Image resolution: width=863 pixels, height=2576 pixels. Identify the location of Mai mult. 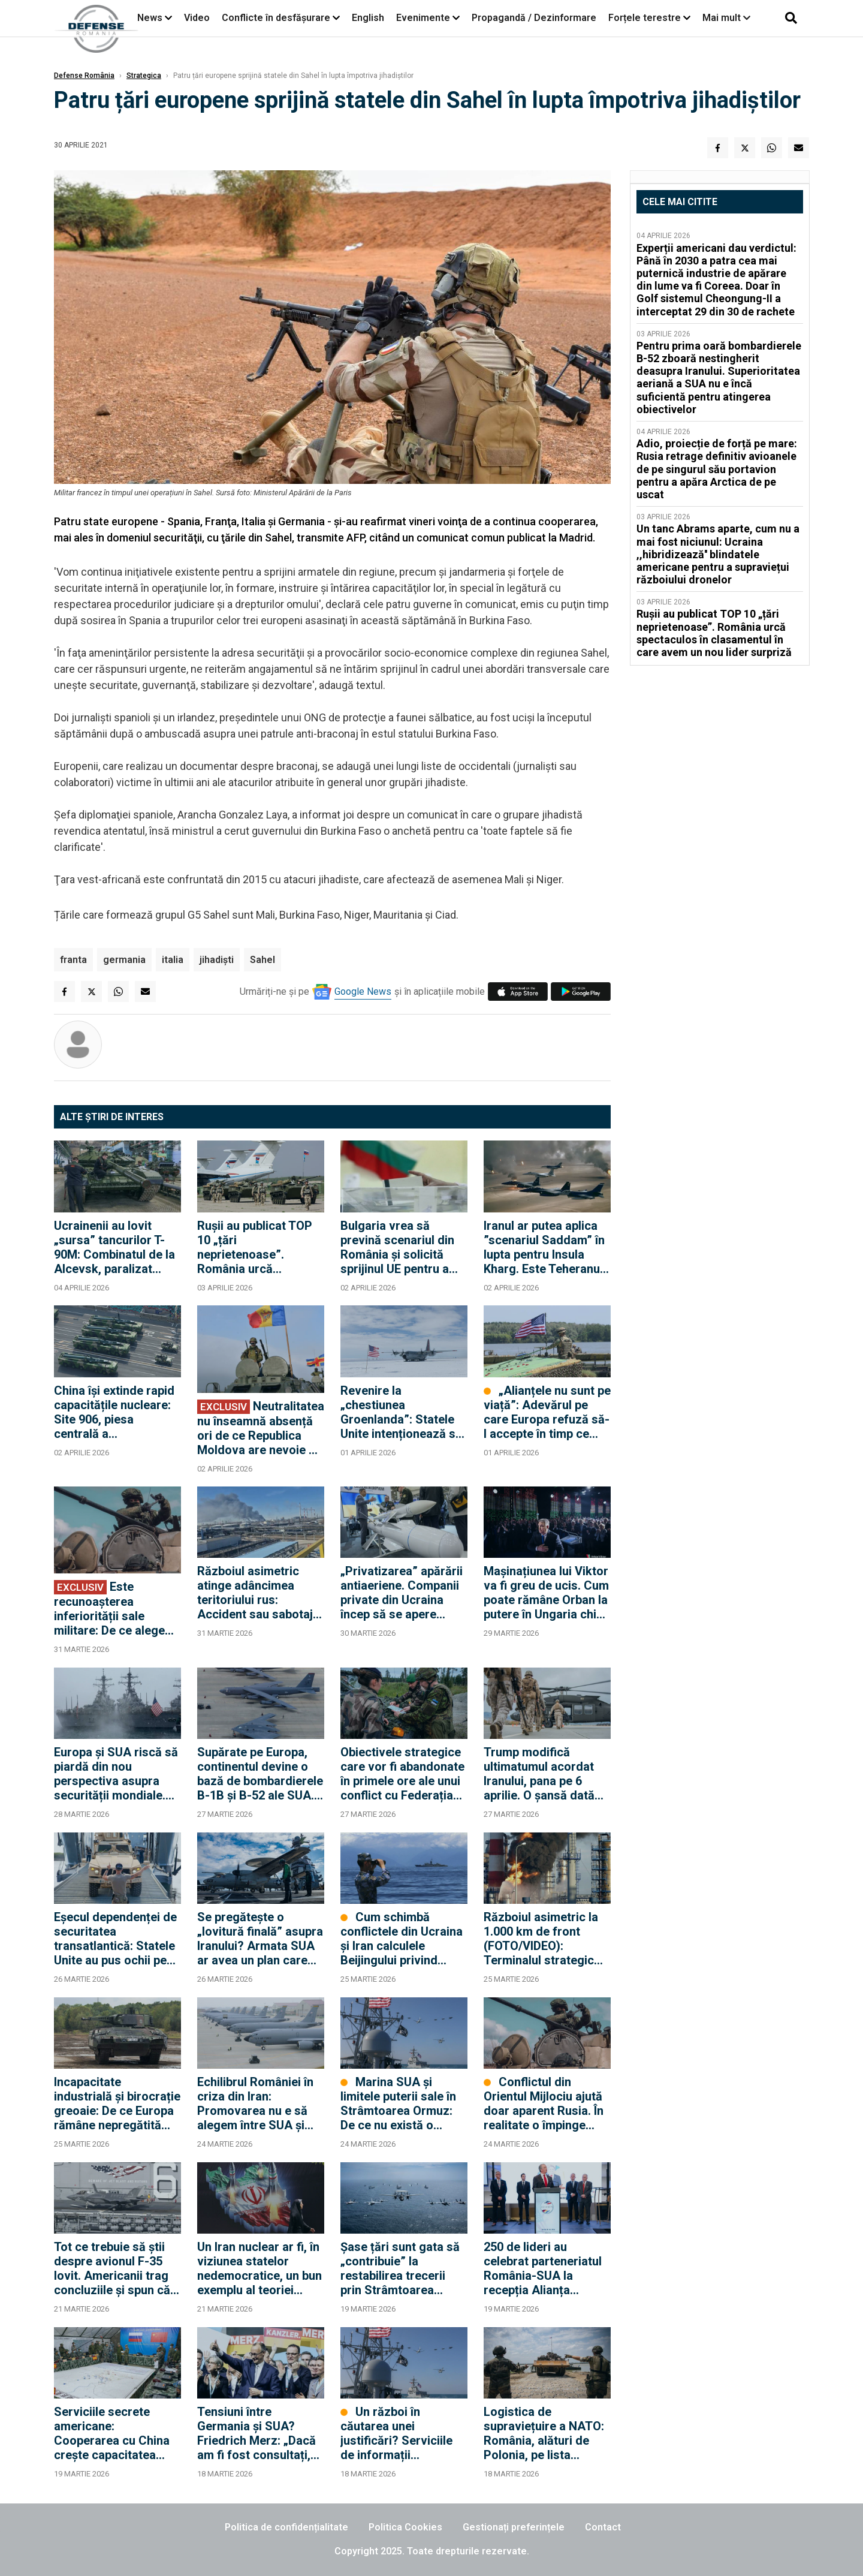
(726, 17).